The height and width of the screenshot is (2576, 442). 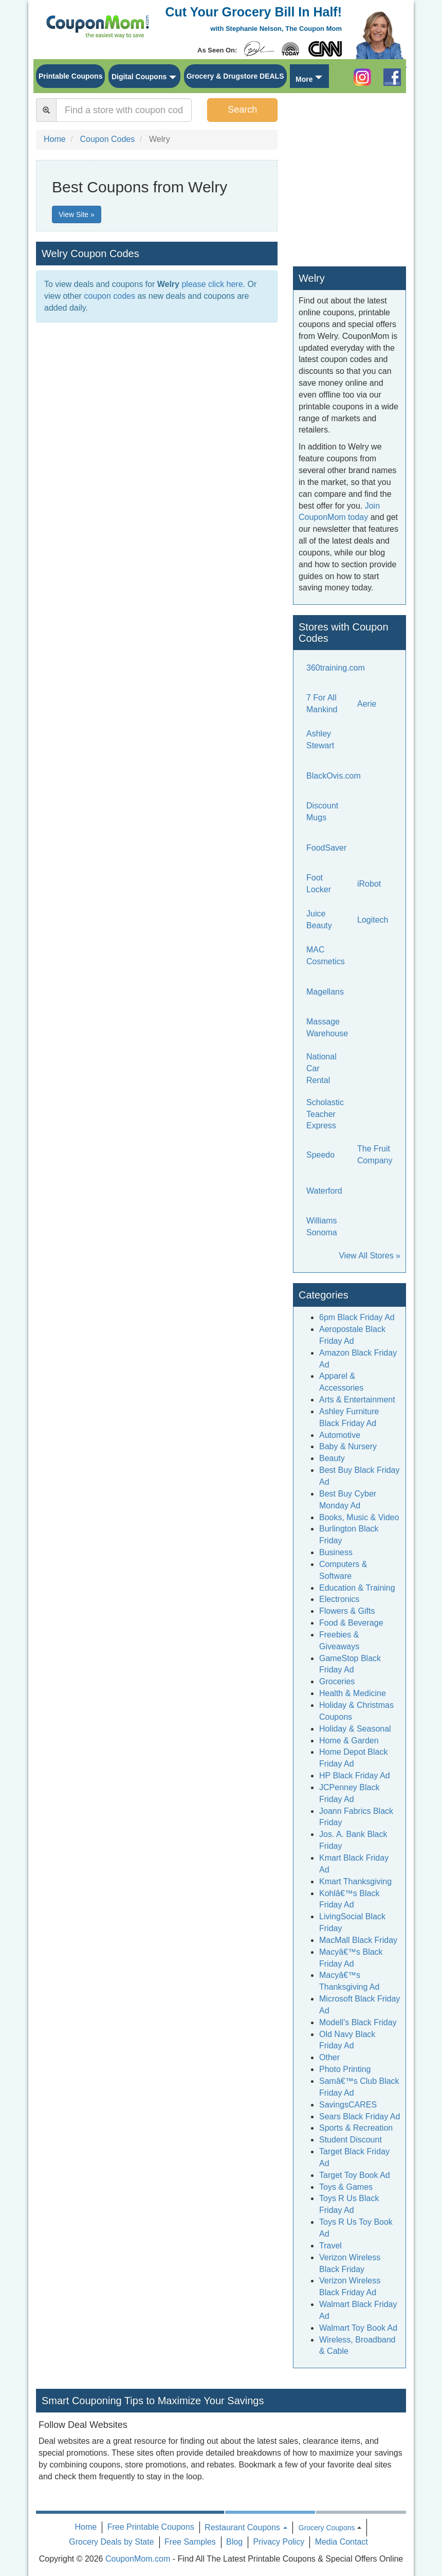 What do you see at coordinates (327, 2528) in the screenshot?
I see `Grocery Coupons` at bounding box center [327, 2528].